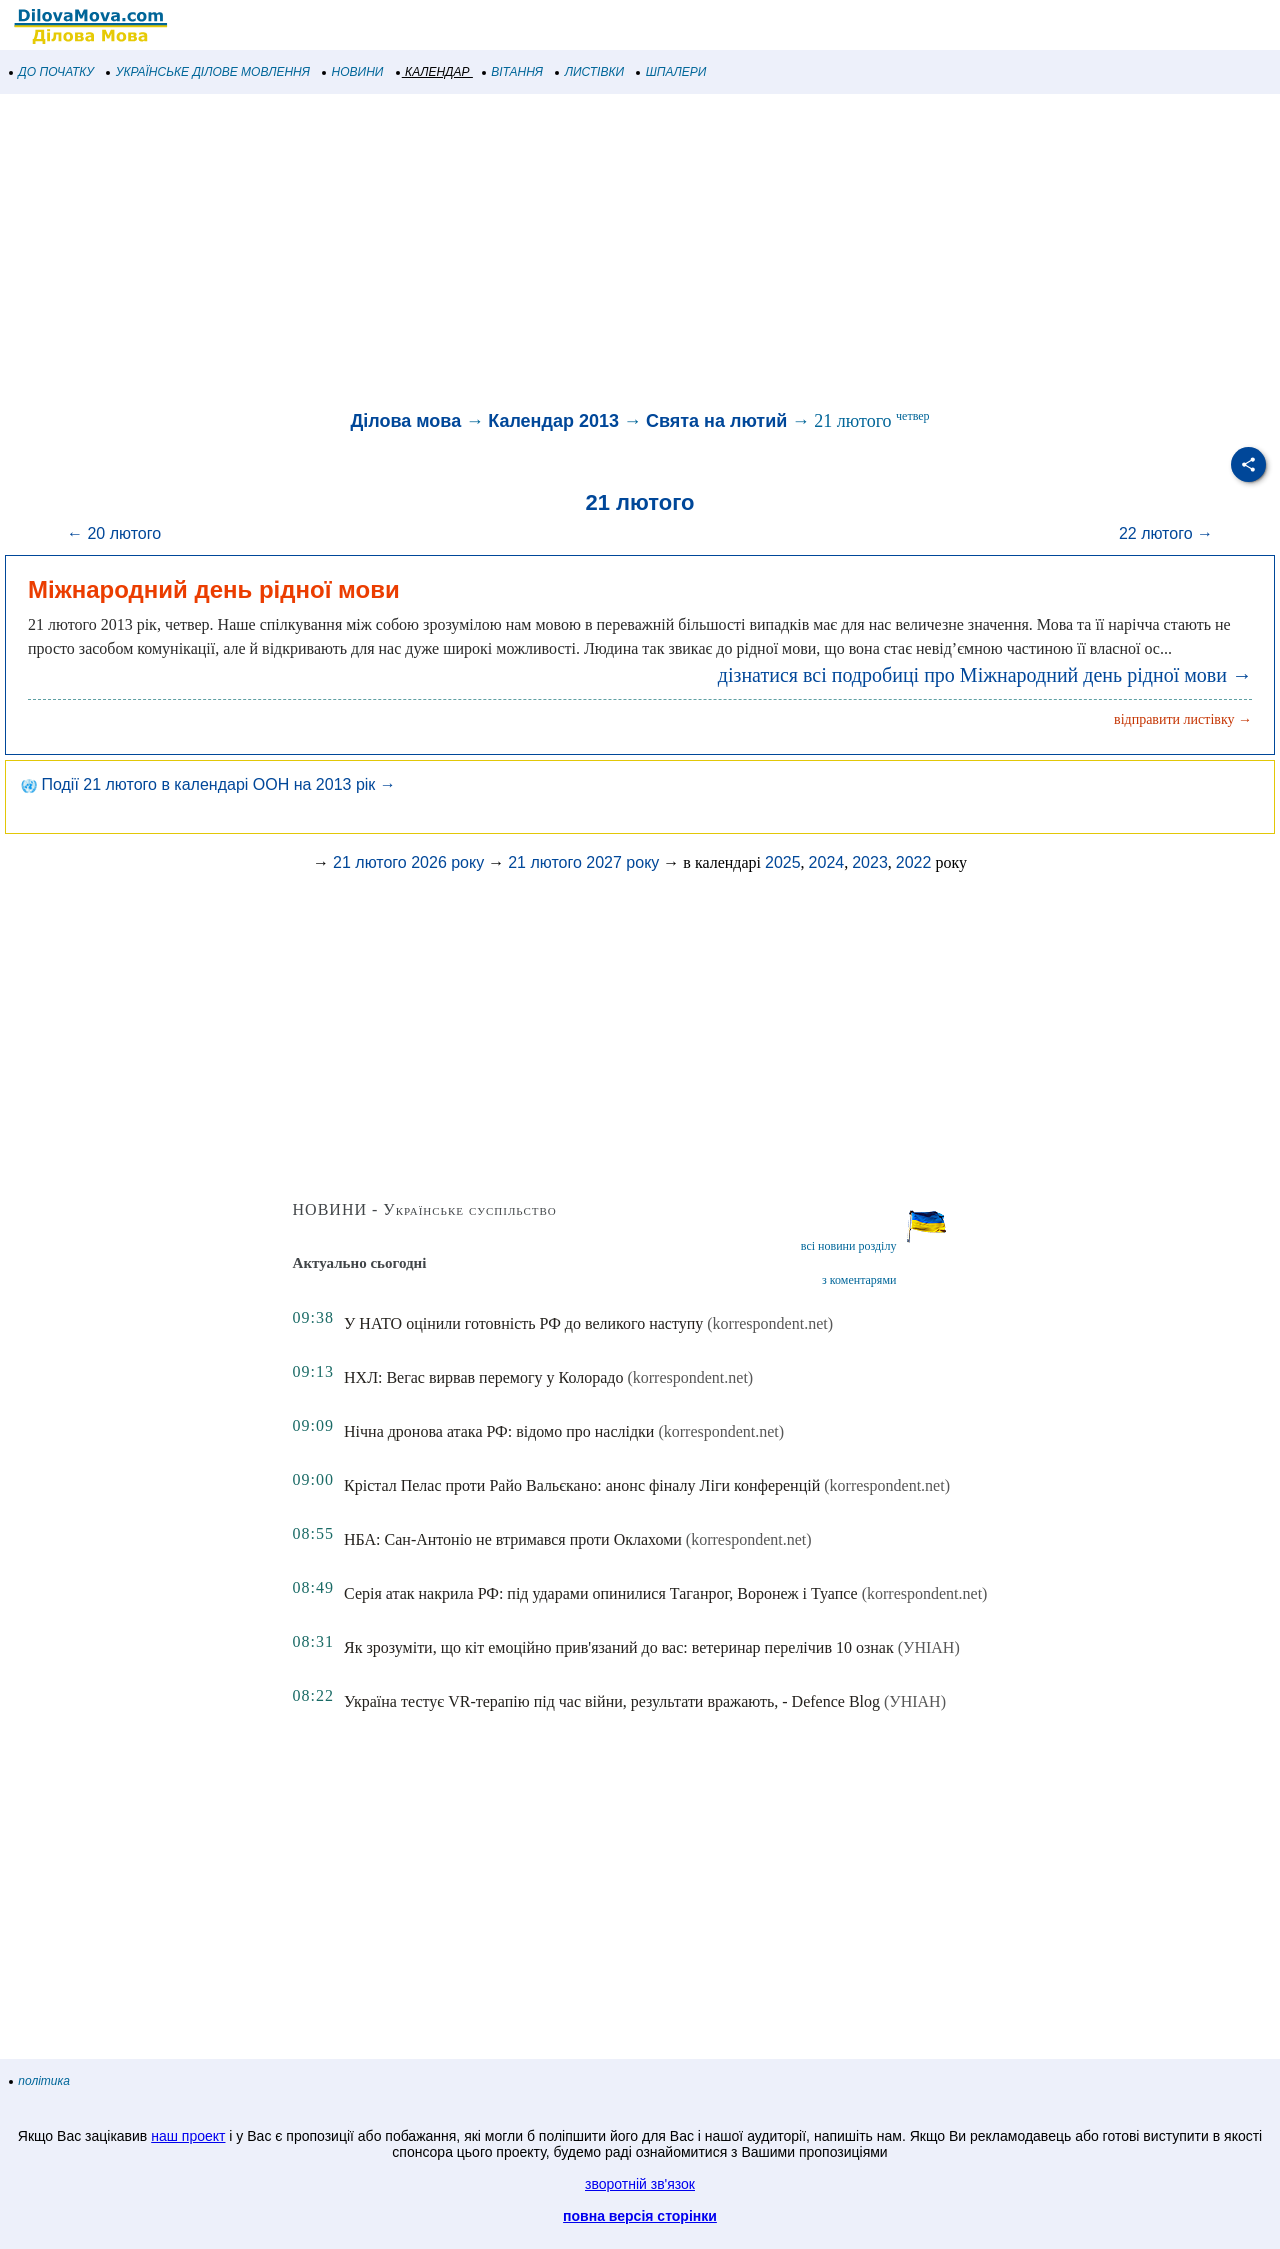  I want to click on ДО ПОЧАТКУ, so click(52, 72).